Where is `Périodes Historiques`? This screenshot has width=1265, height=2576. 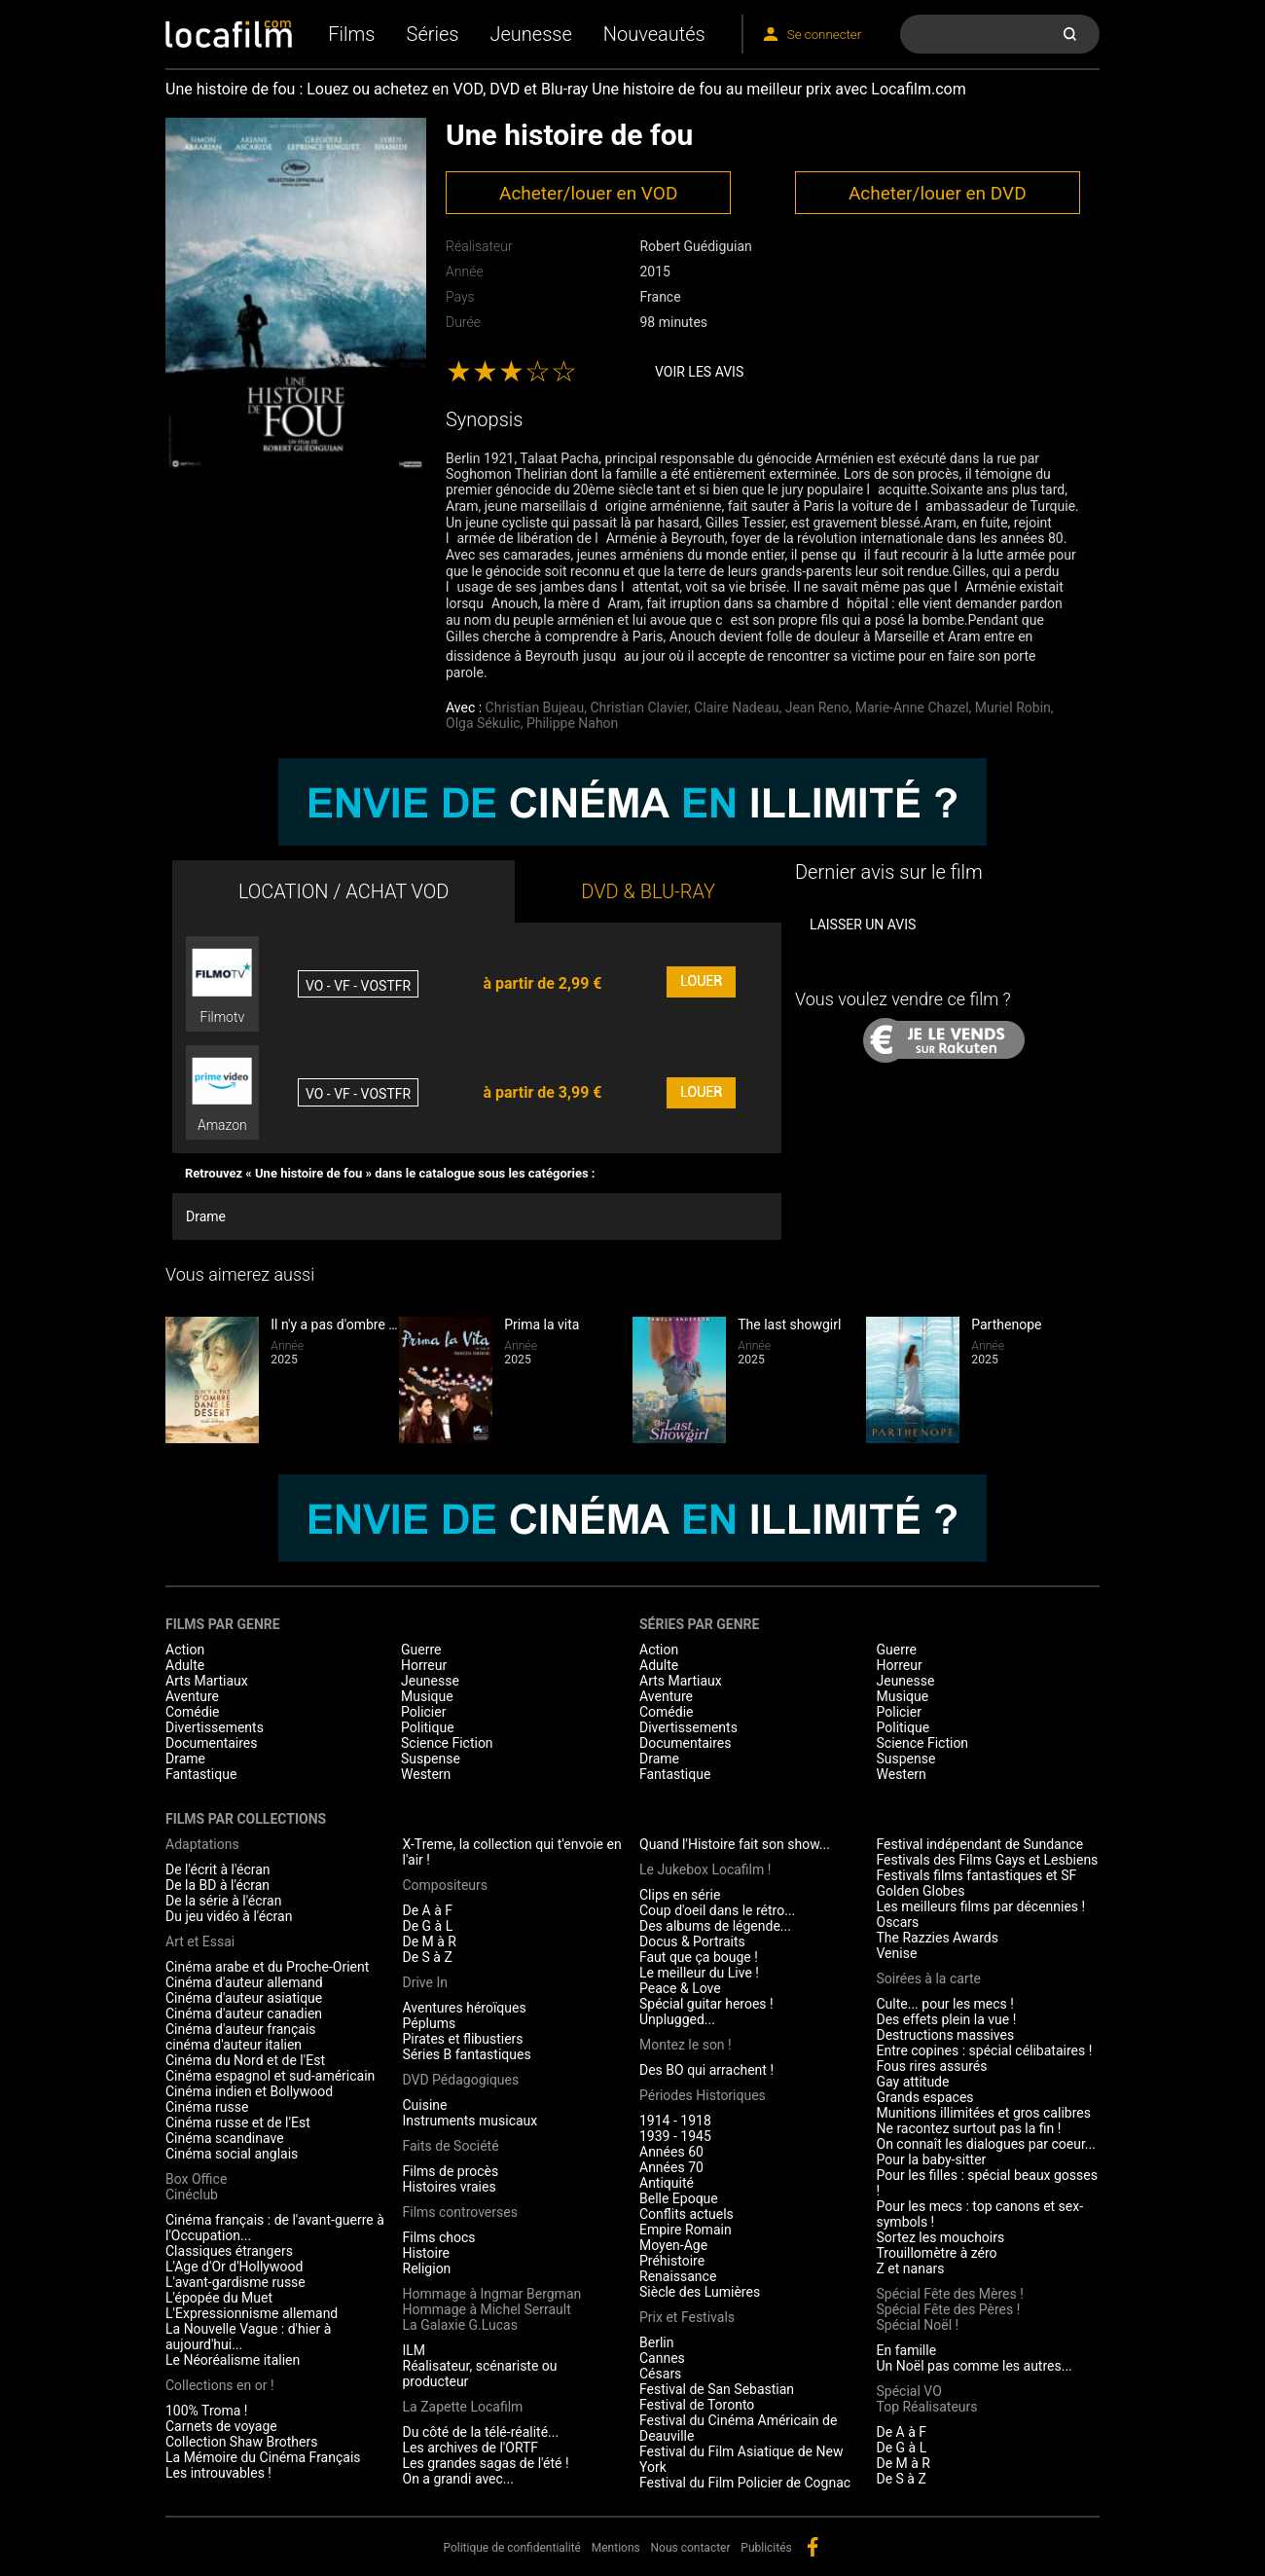
Périodes Historiques is located at coordinates (702, 2095).